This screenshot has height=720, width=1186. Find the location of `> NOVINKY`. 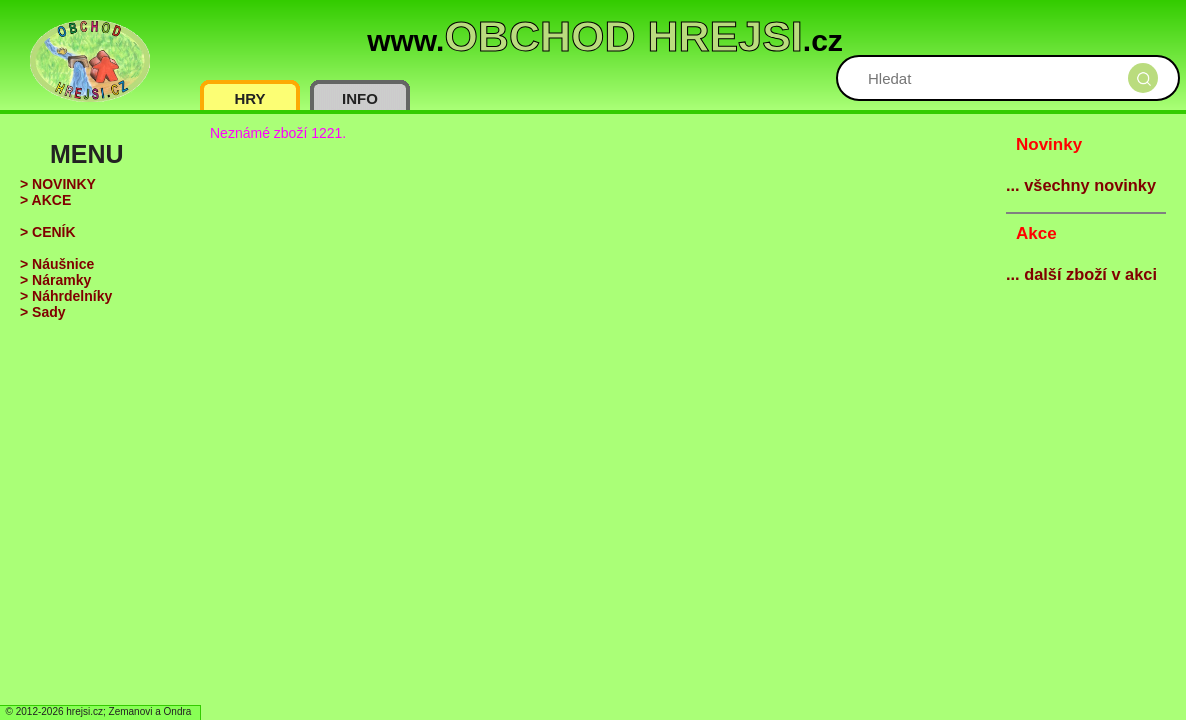

> NOVINKY is located at coordinates (58, 184).